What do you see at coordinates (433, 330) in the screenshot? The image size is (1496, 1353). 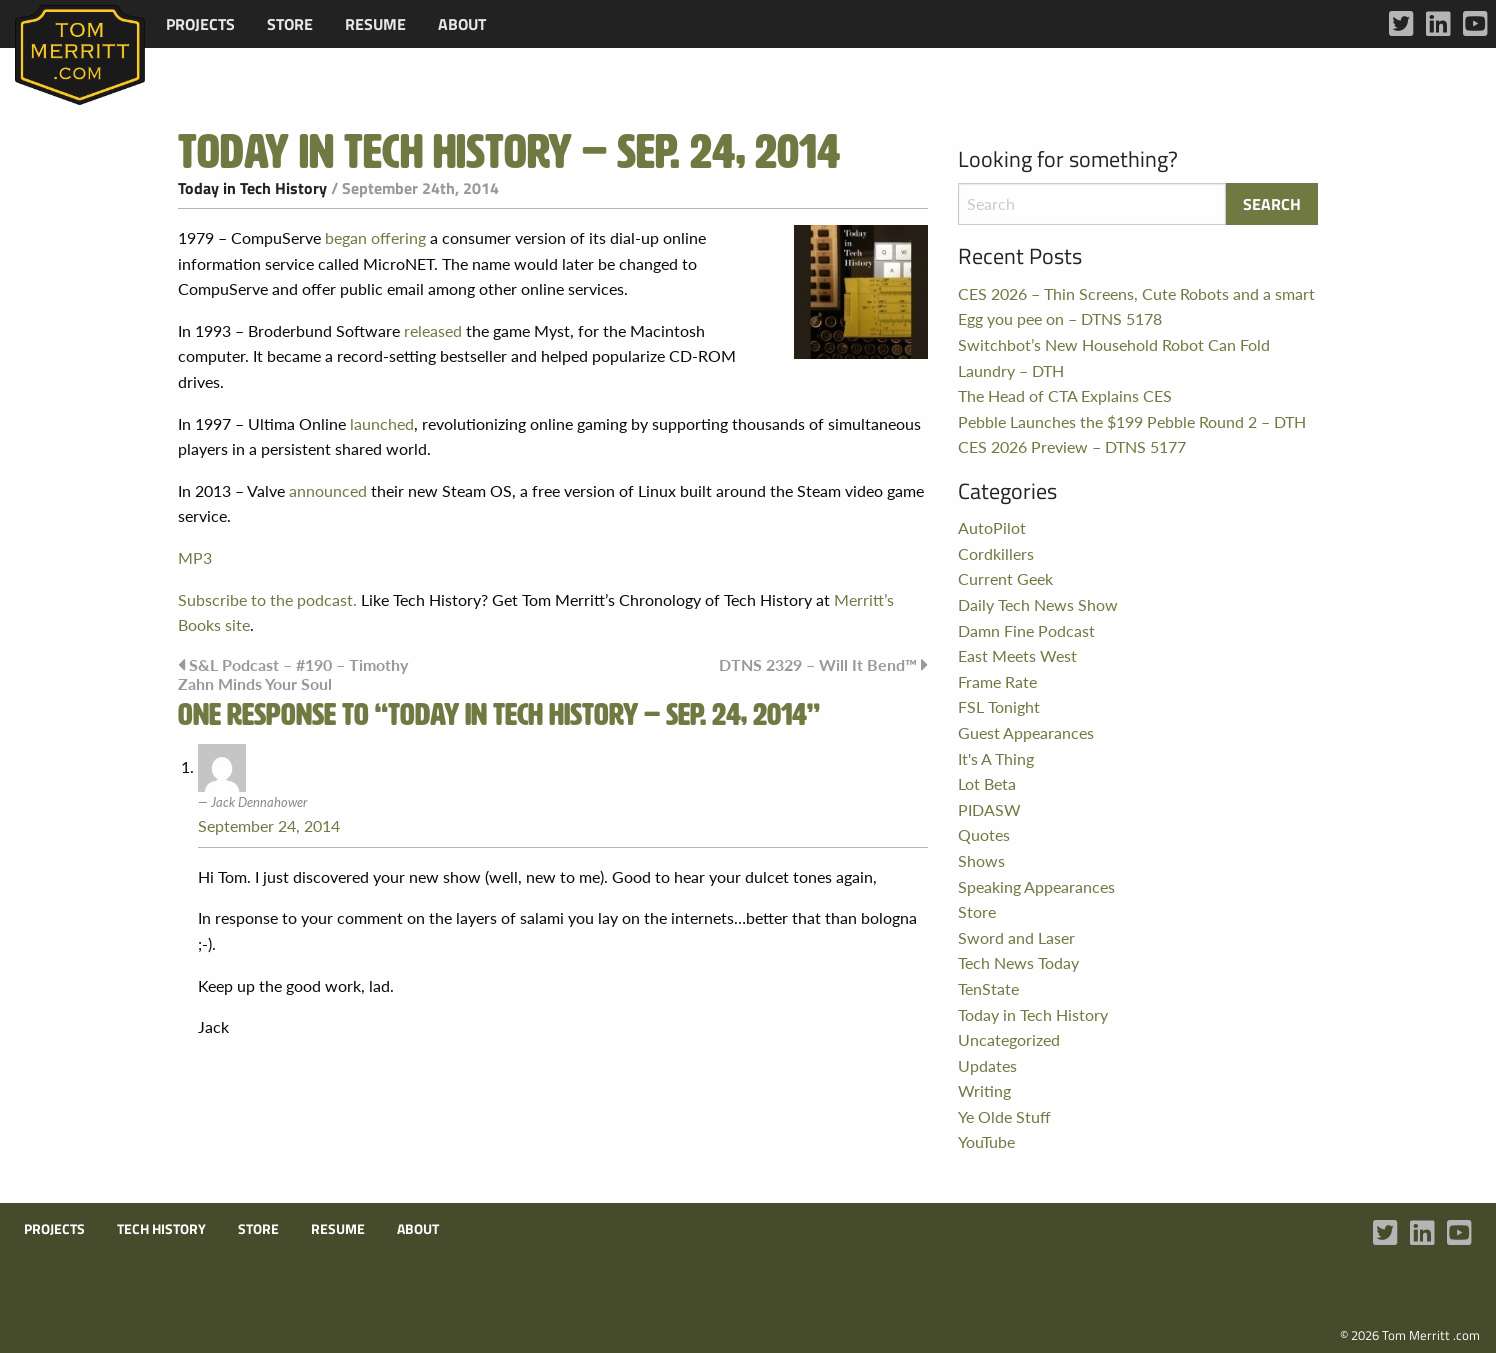 I see `released` at bounding box center [433, 330].